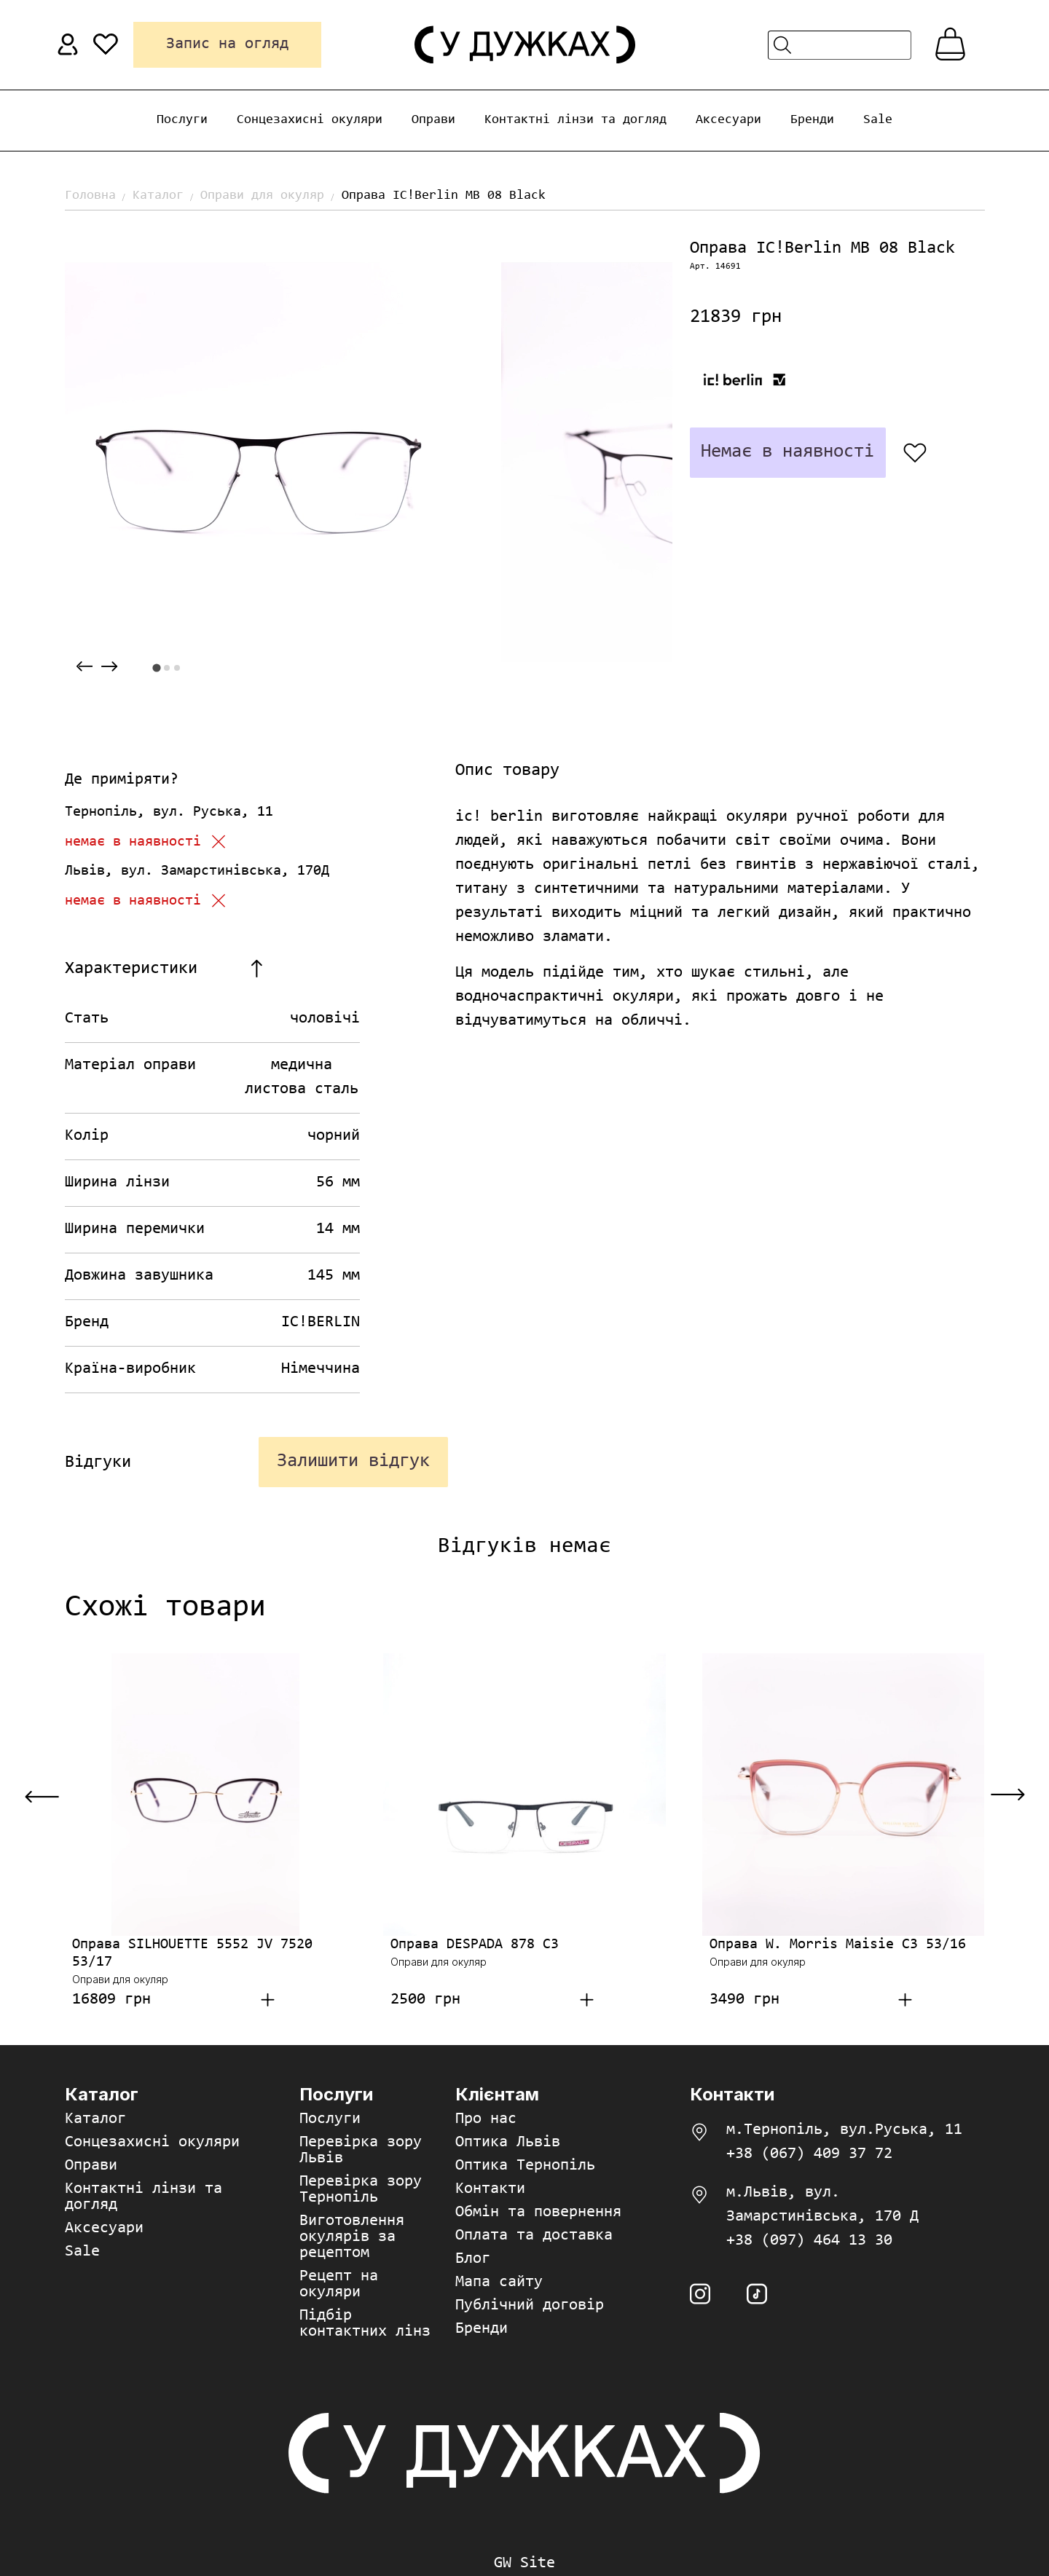  What do you see at coordinates (474, 1944) in the screenshot?
I see `Оправа DESPADA 878 C3` at bounding box center [474, 1944].